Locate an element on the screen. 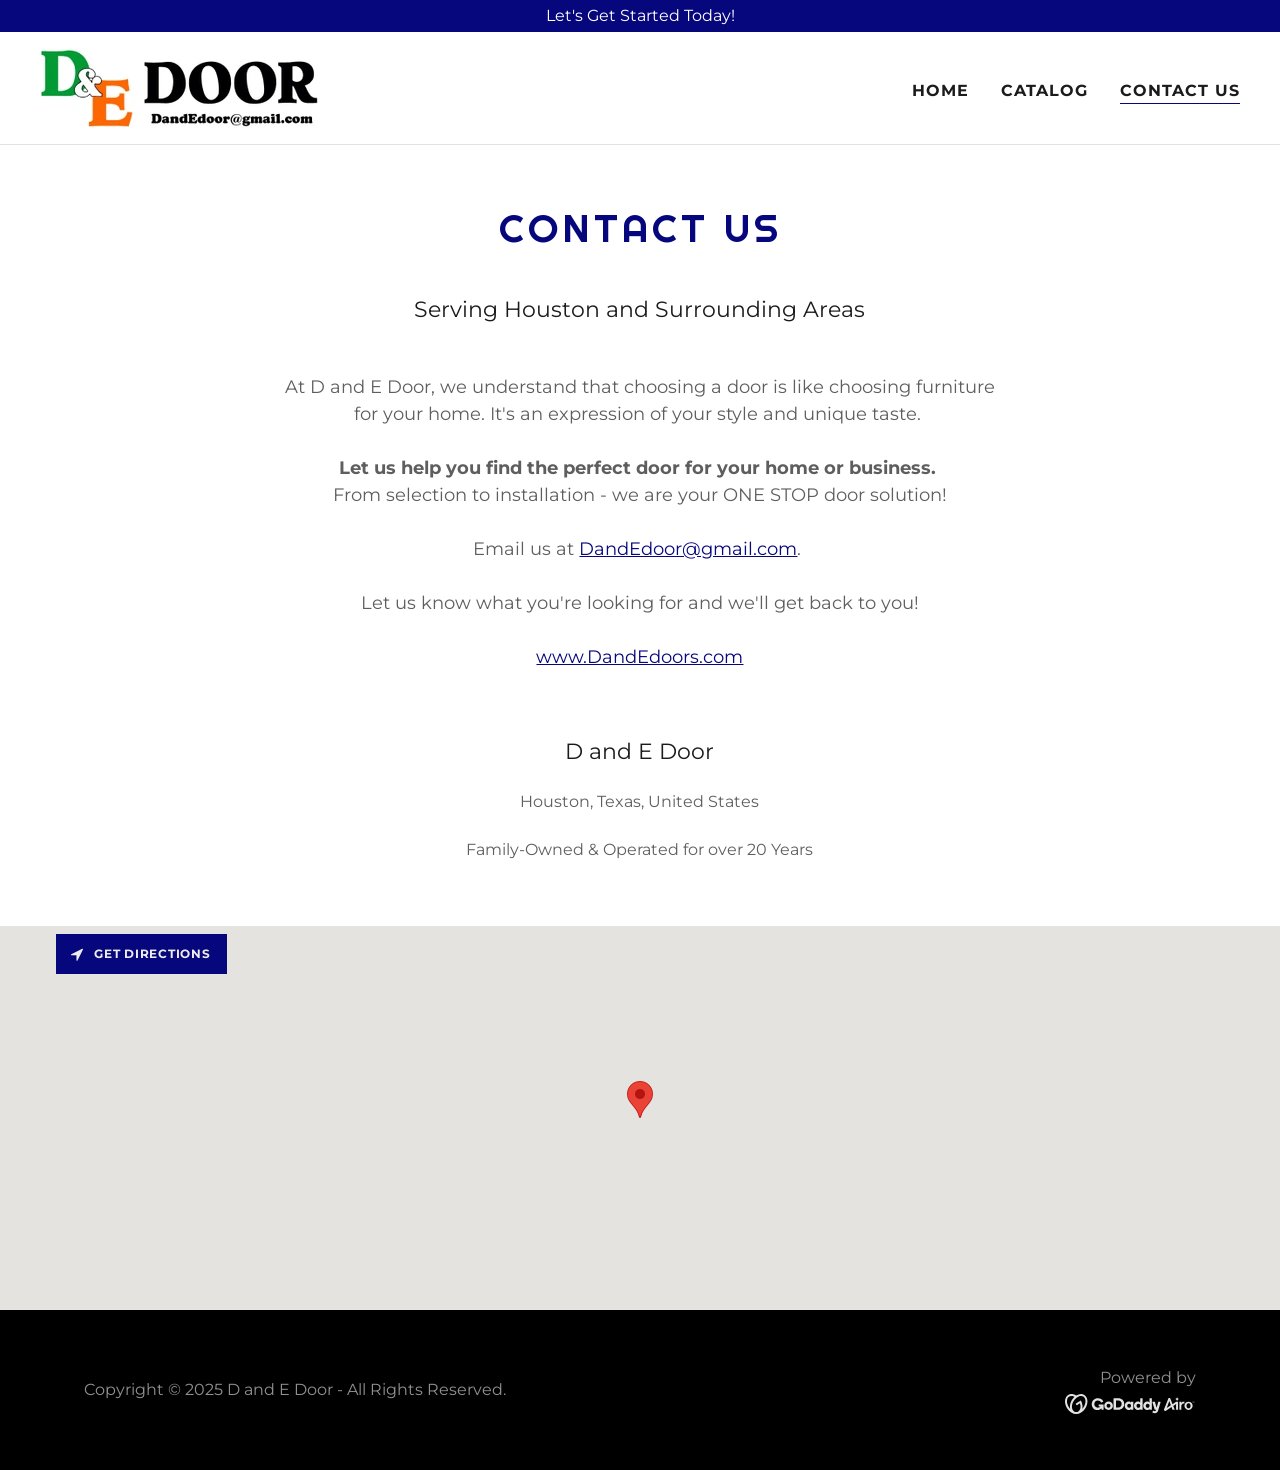 The width and height of the screenshot is (1280, 1470). Catalog [link] is located at coordinates (1044, 90).